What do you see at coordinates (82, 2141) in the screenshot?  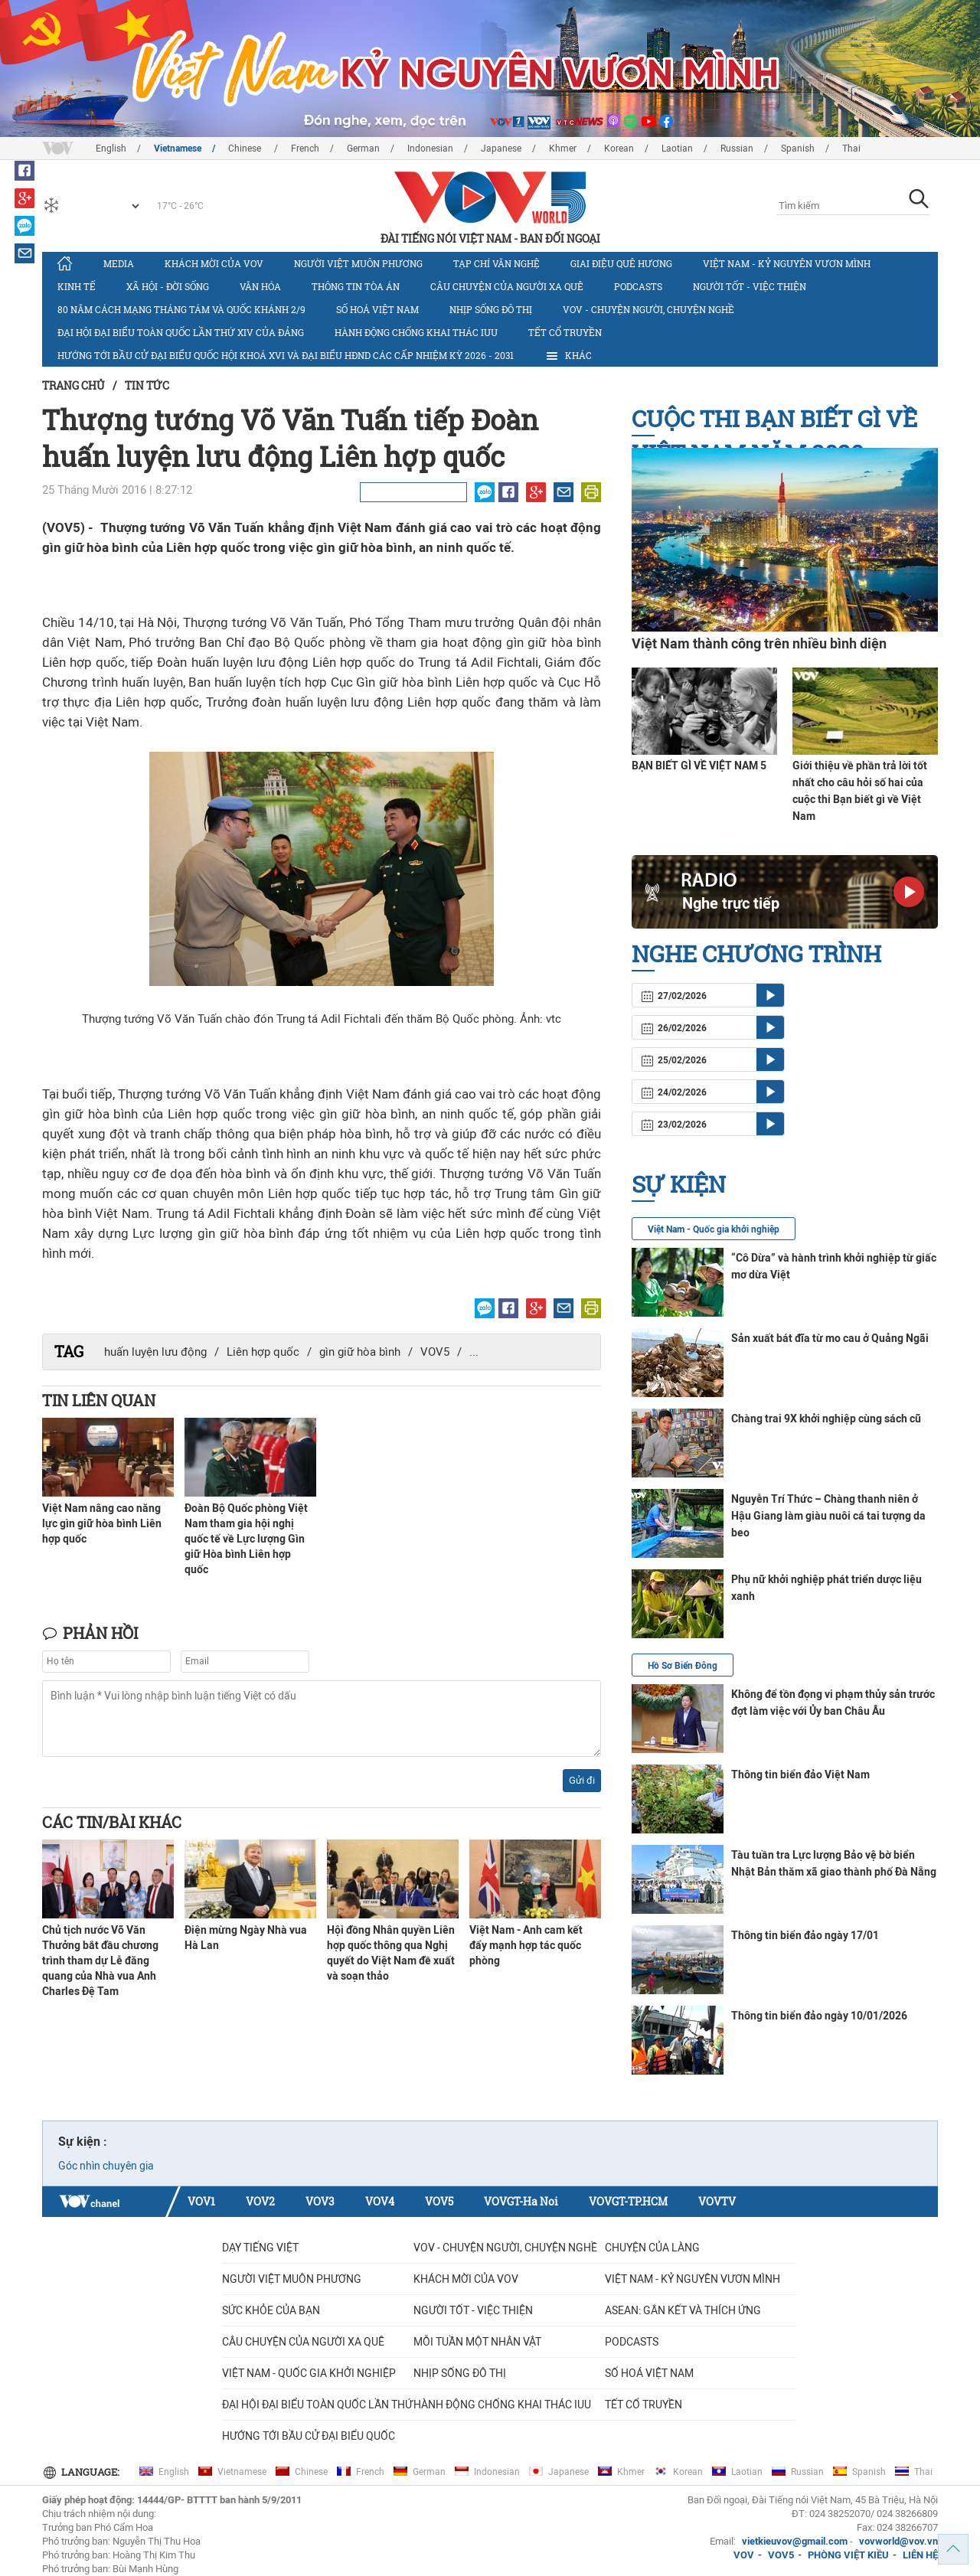 I see `Sự kiện :` at bounding box center [82, 2141].